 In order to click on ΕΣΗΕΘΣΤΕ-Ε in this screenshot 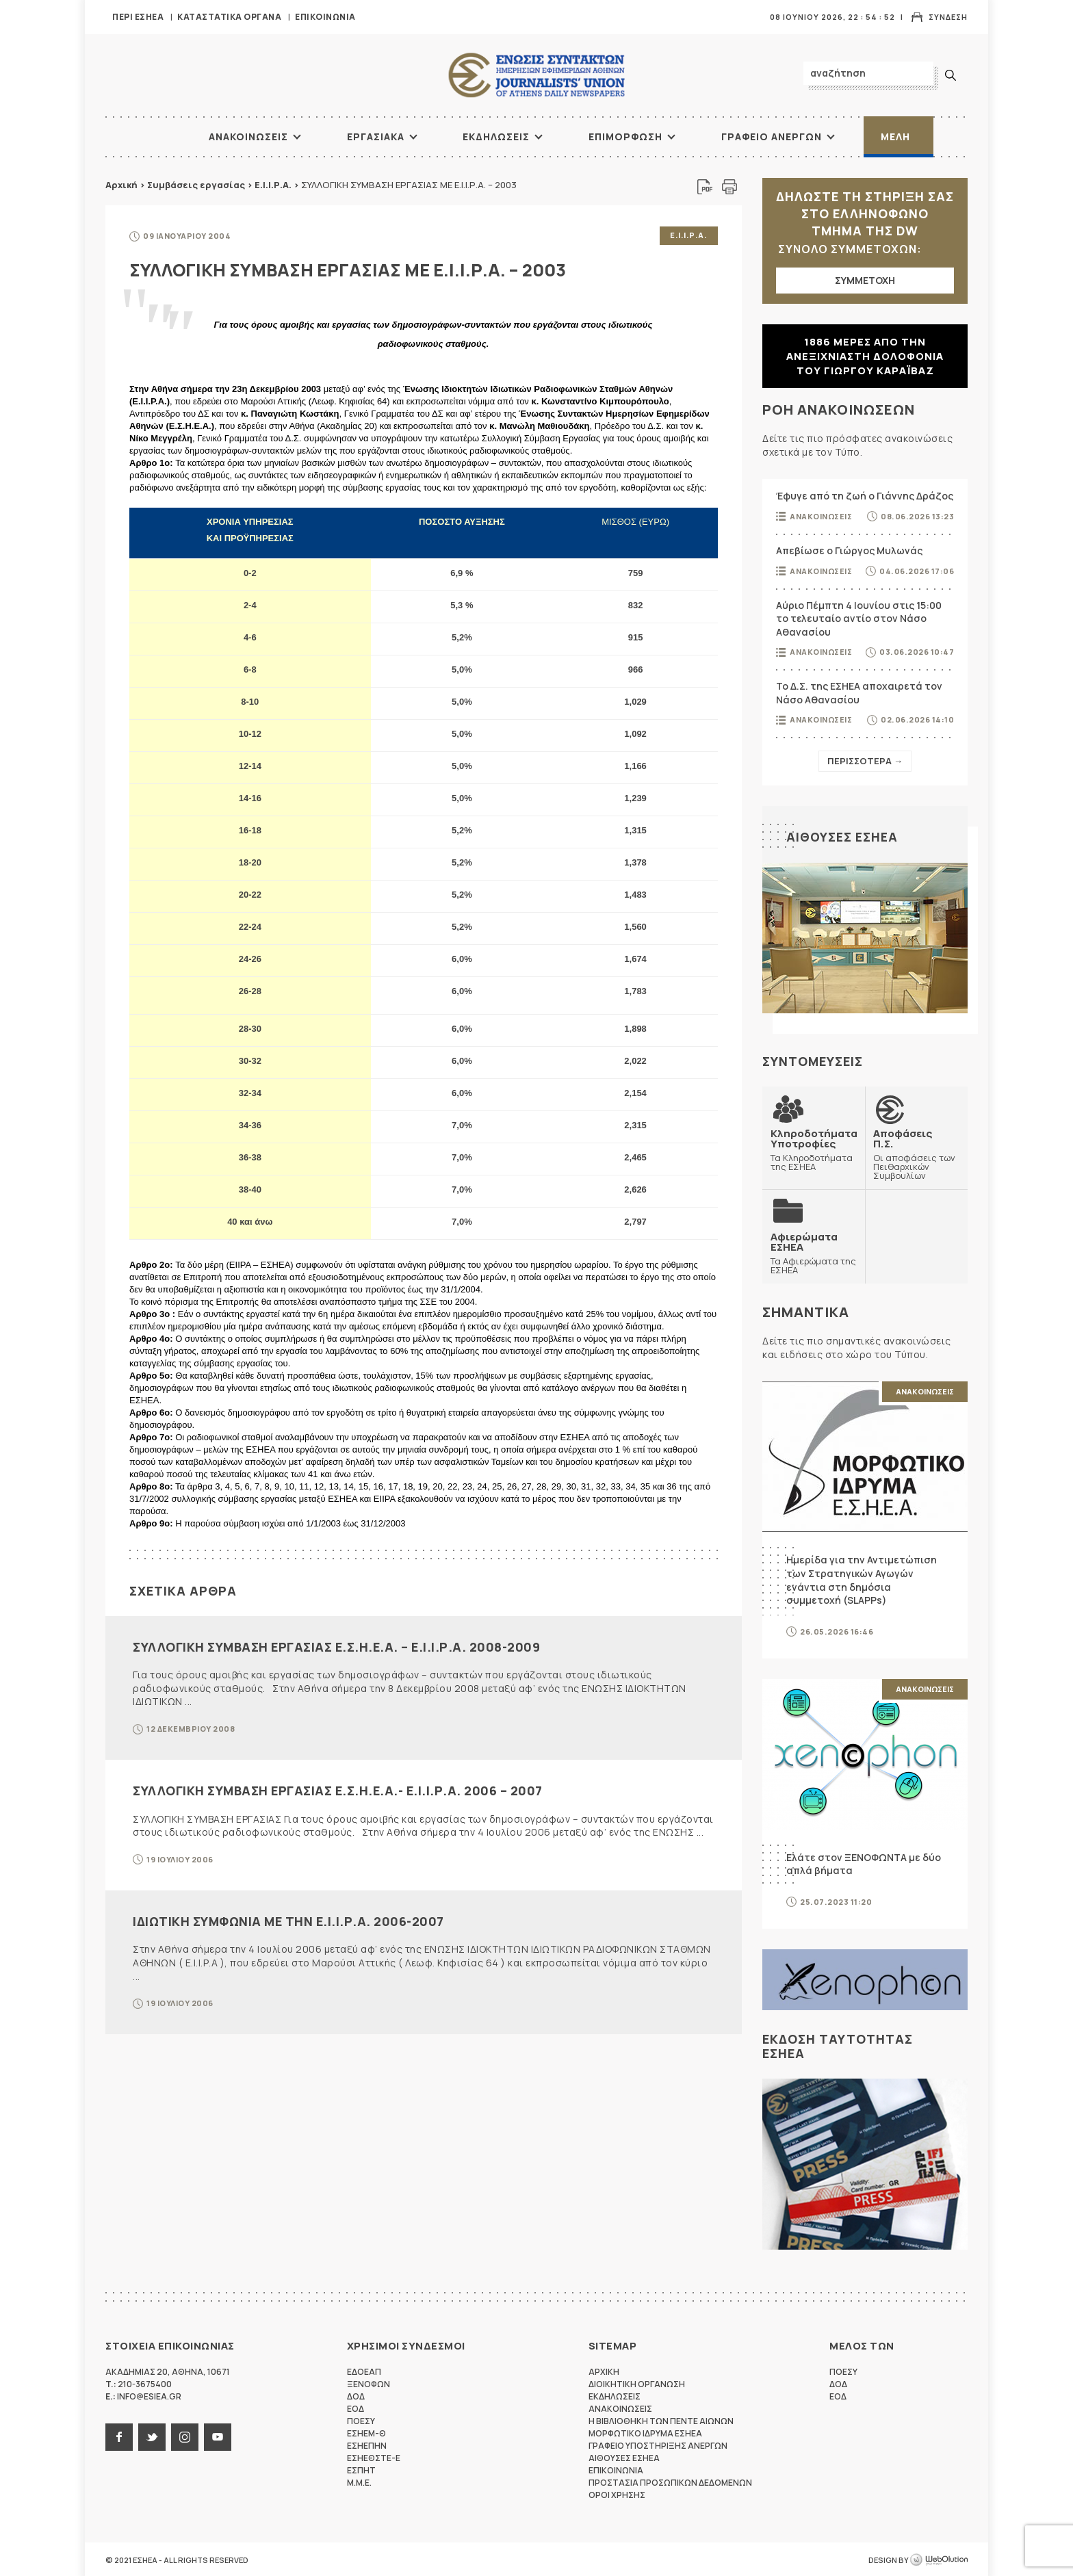, I will do `click(373, 2456)`.